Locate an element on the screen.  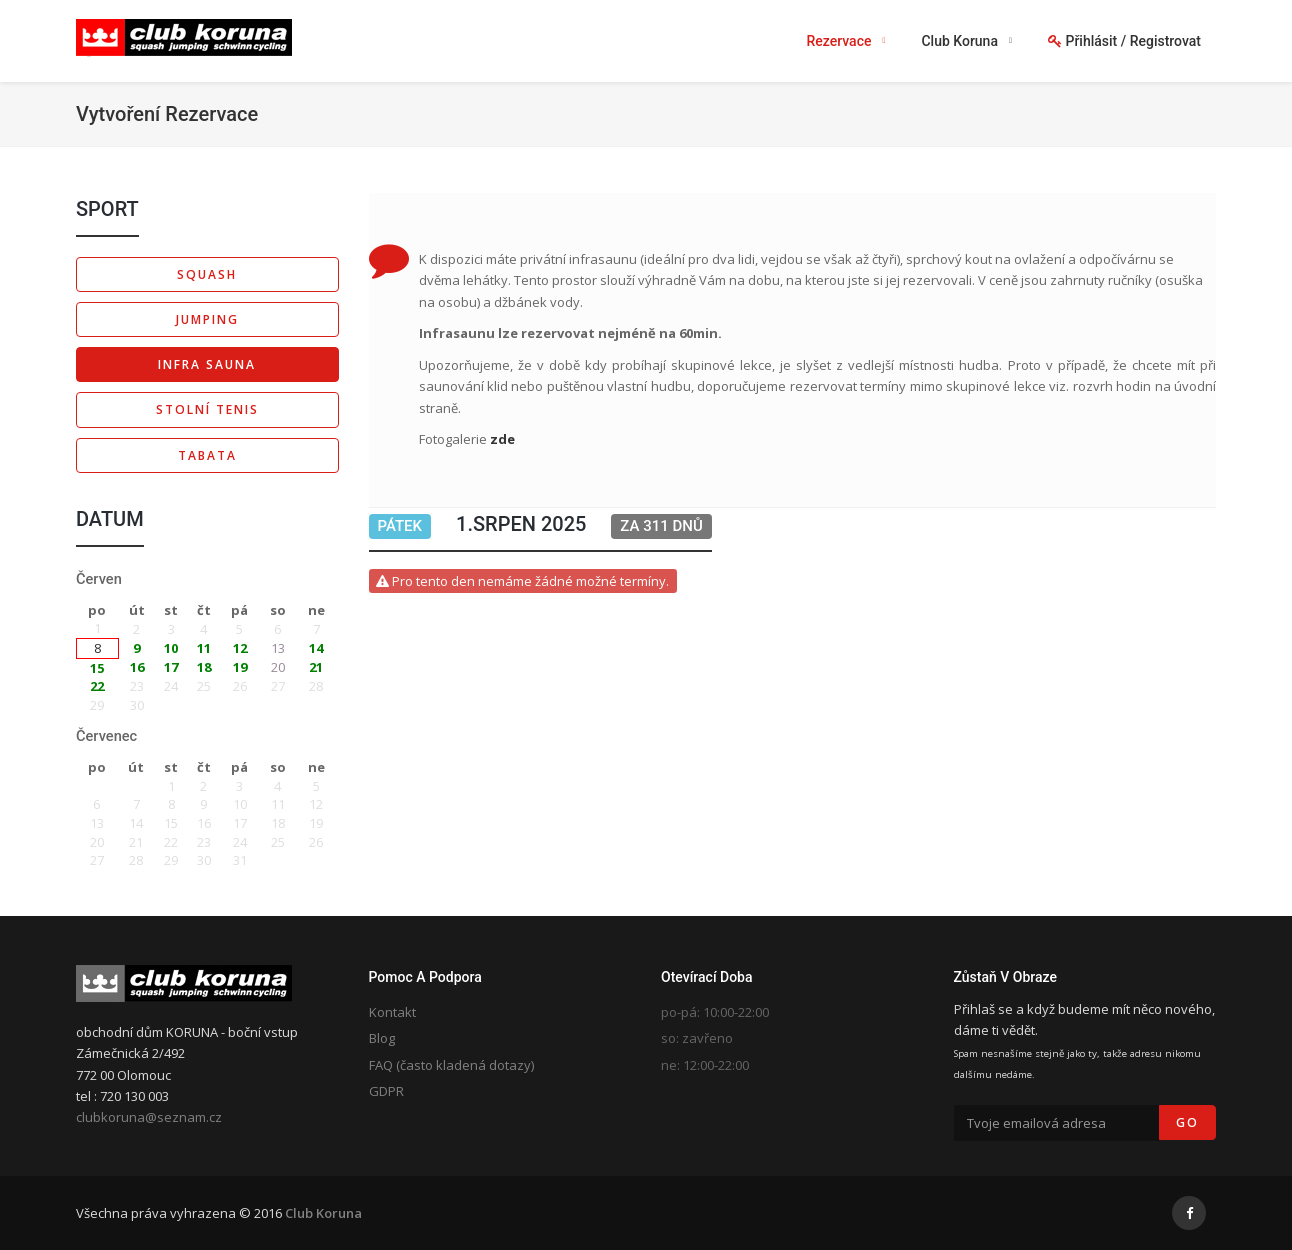
Club Koruna is located at coordinates (323, 1213).